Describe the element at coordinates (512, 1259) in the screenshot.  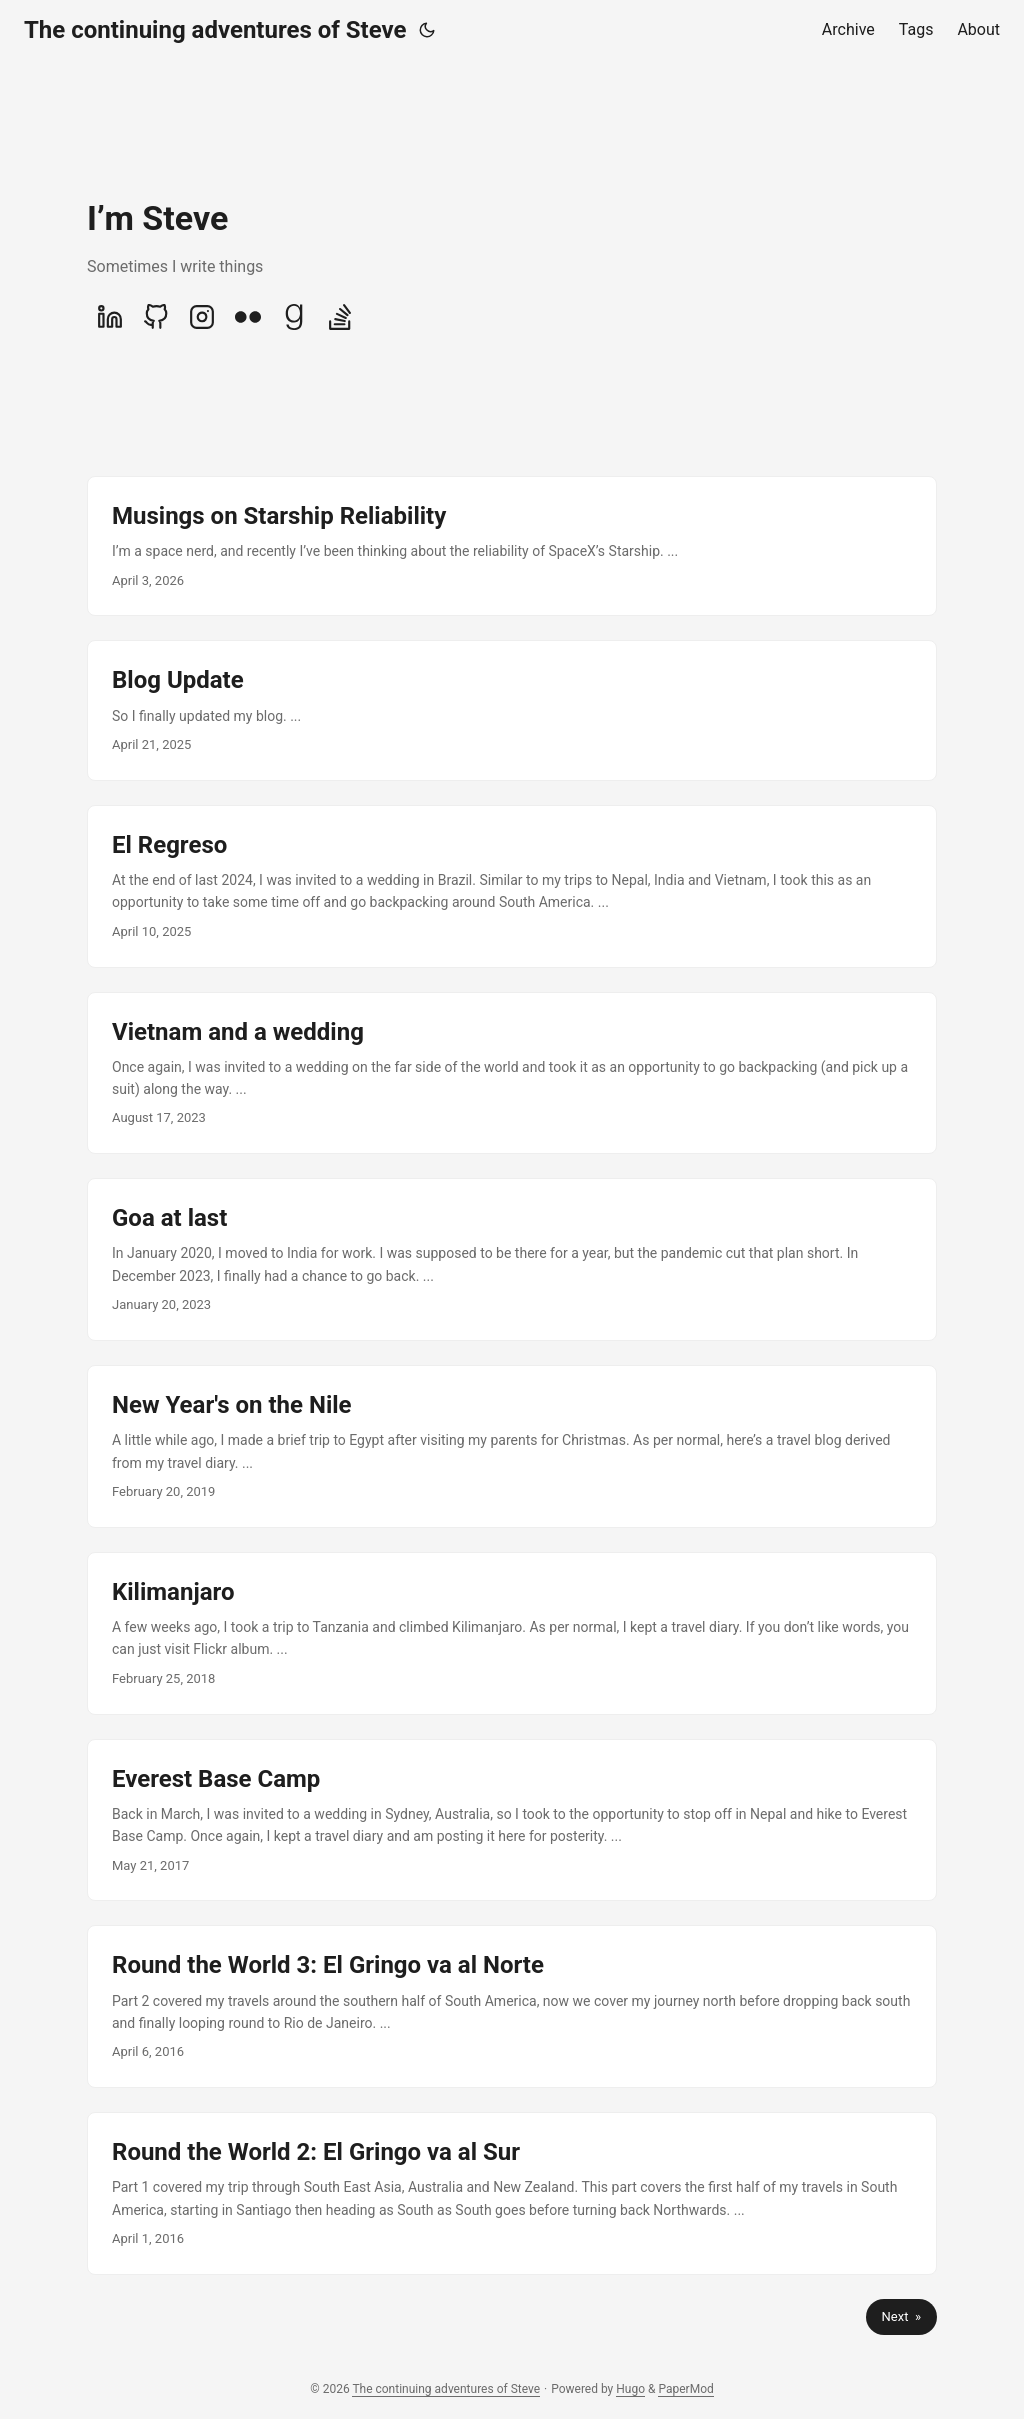
I see `[post link to Goa at last]` at that location.